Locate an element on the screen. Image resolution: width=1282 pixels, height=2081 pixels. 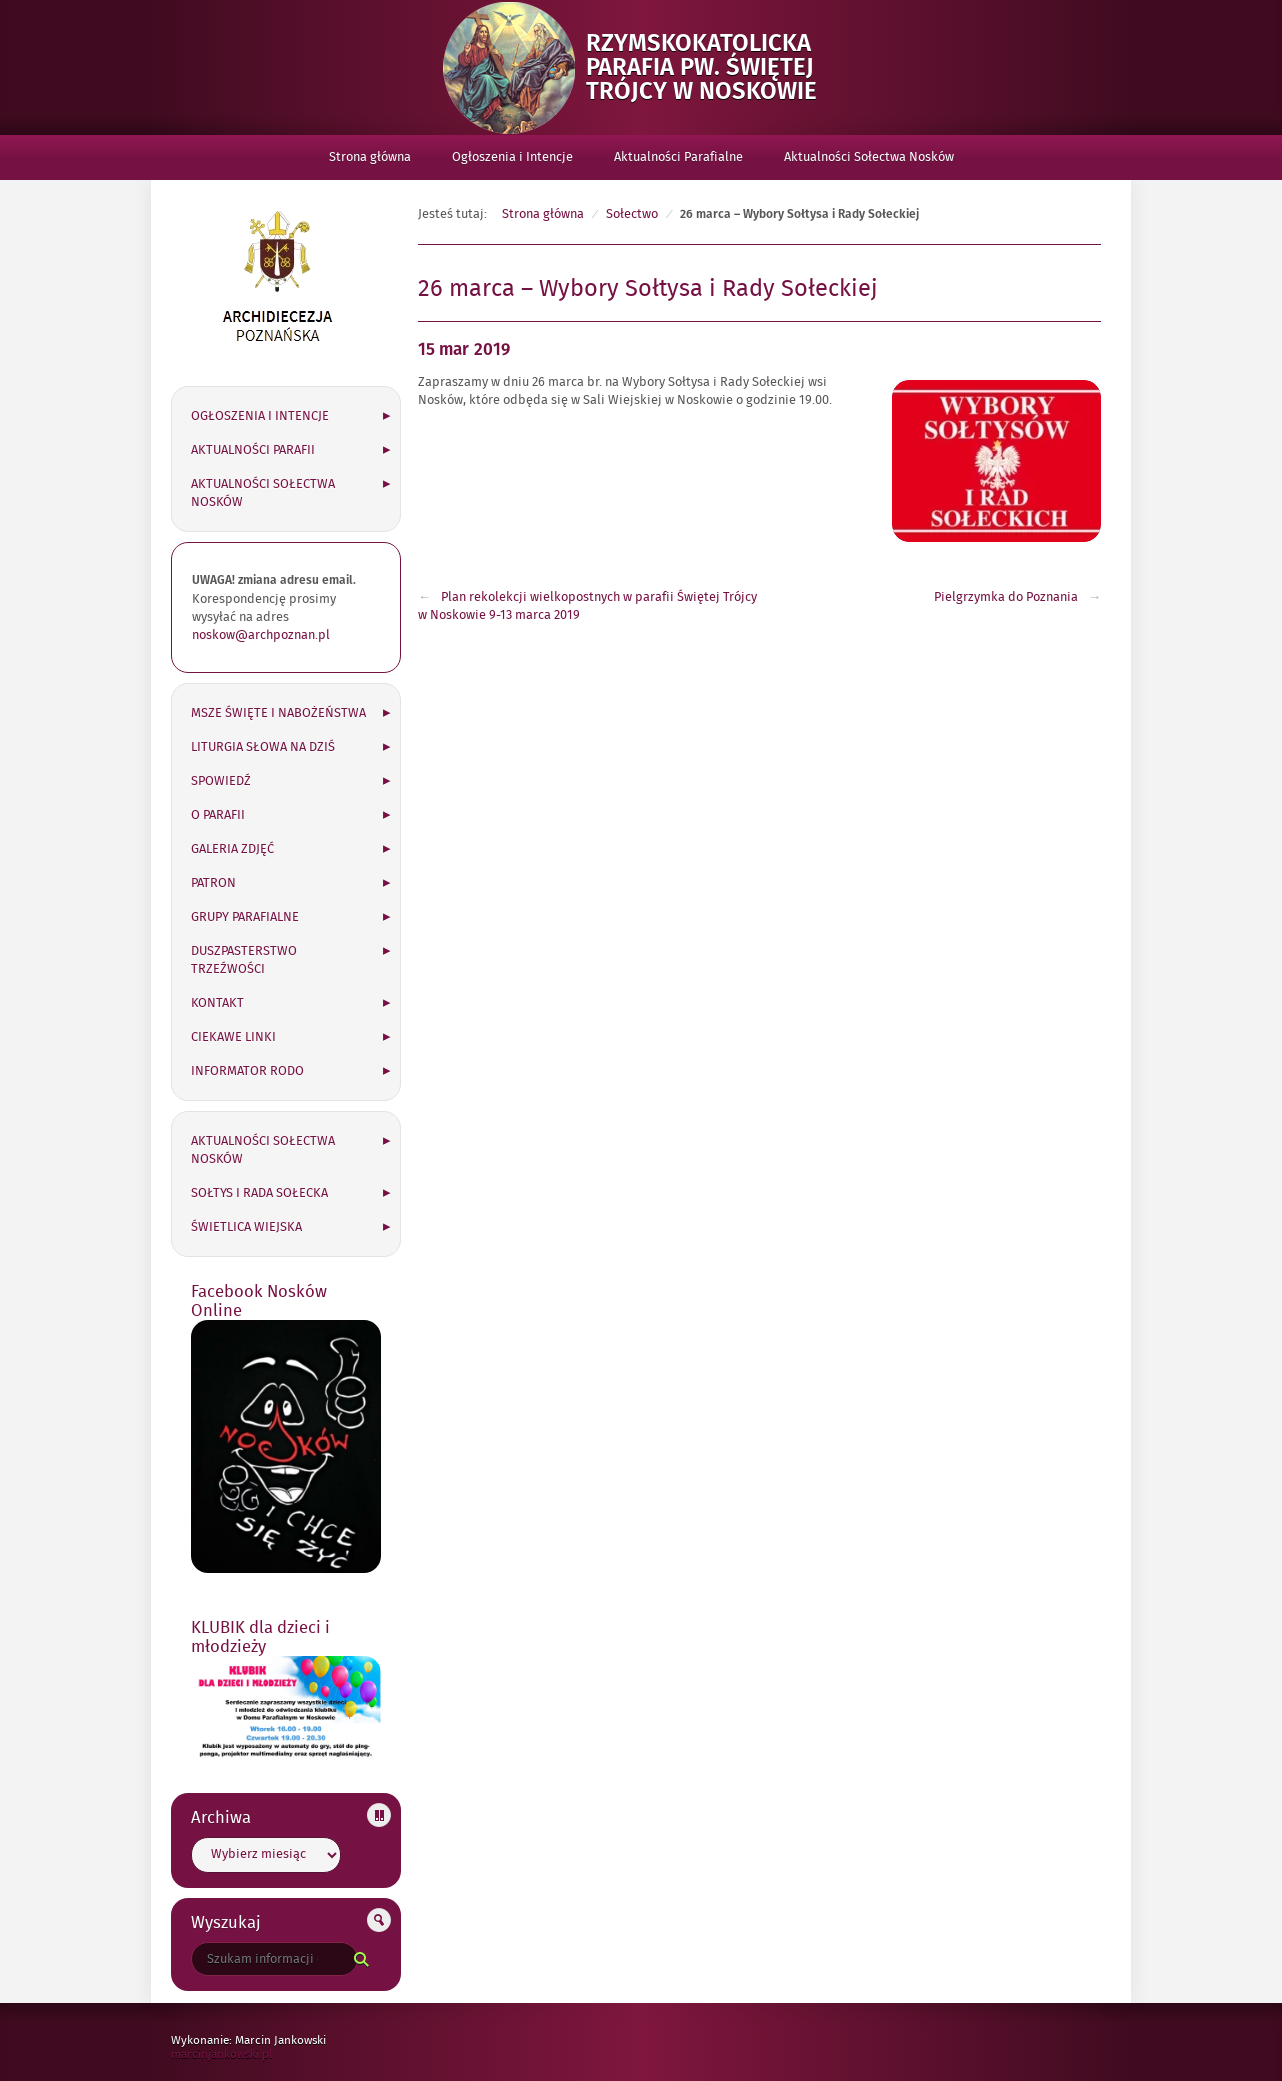
Duszpasterstwo Trzeźwości is located at coordinates (244, 960).